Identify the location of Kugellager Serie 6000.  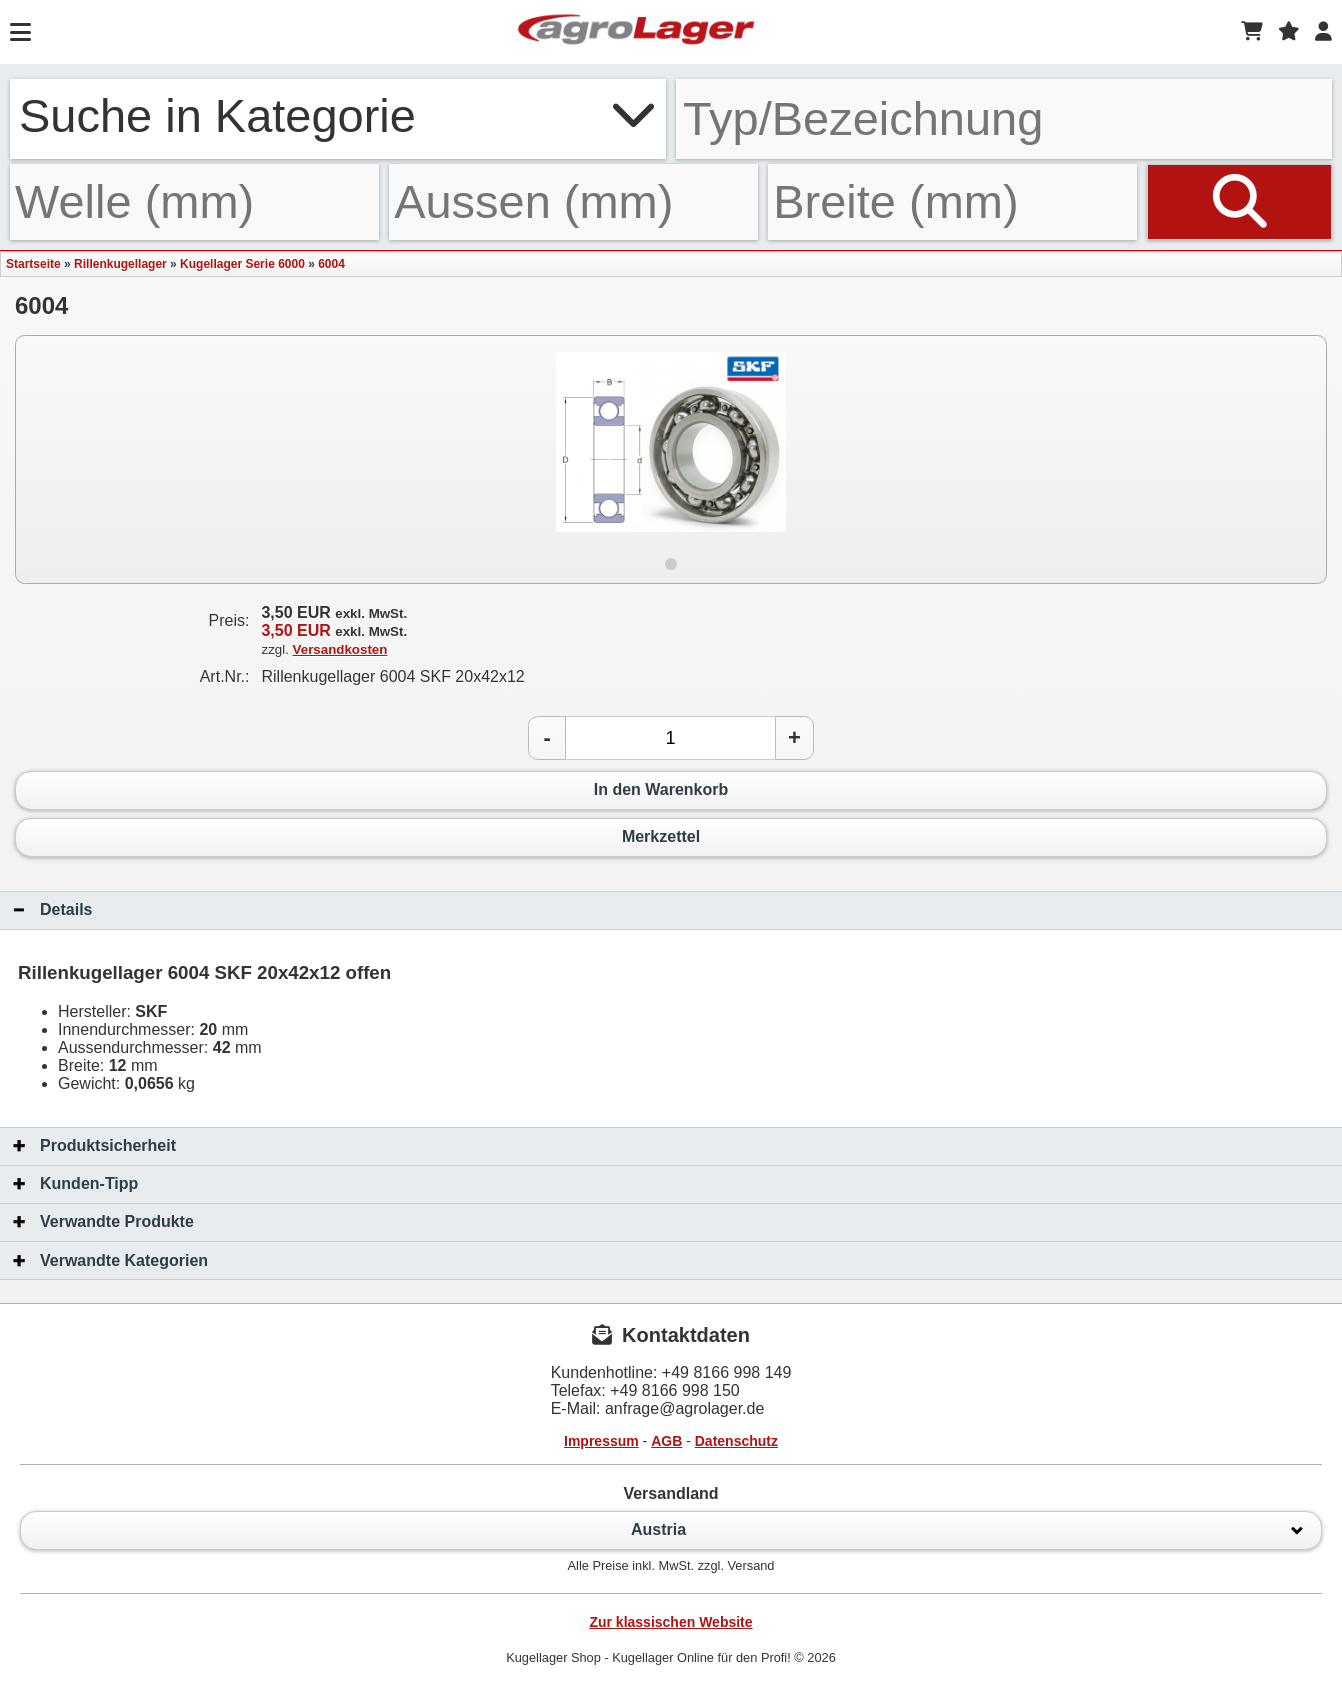
(242, 264).